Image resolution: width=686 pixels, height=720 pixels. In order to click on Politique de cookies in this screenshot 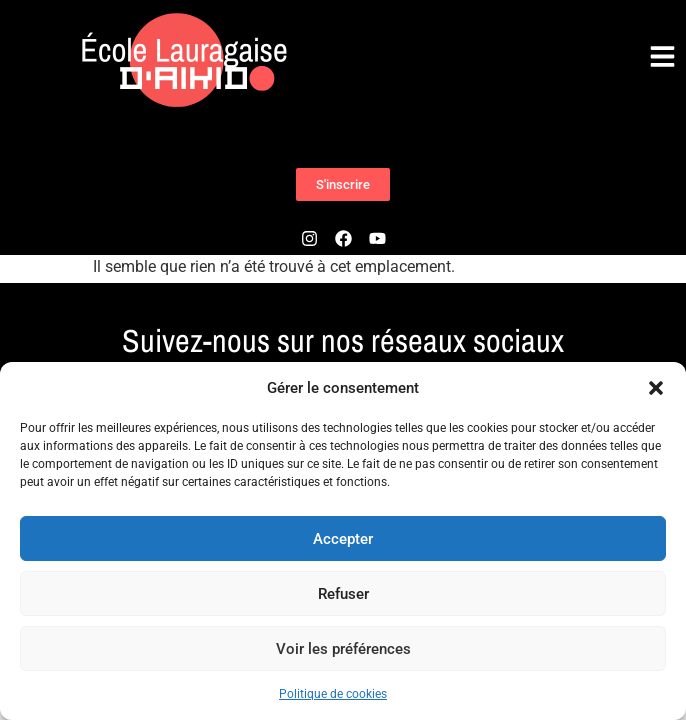, I will do `click(333, 694)`.